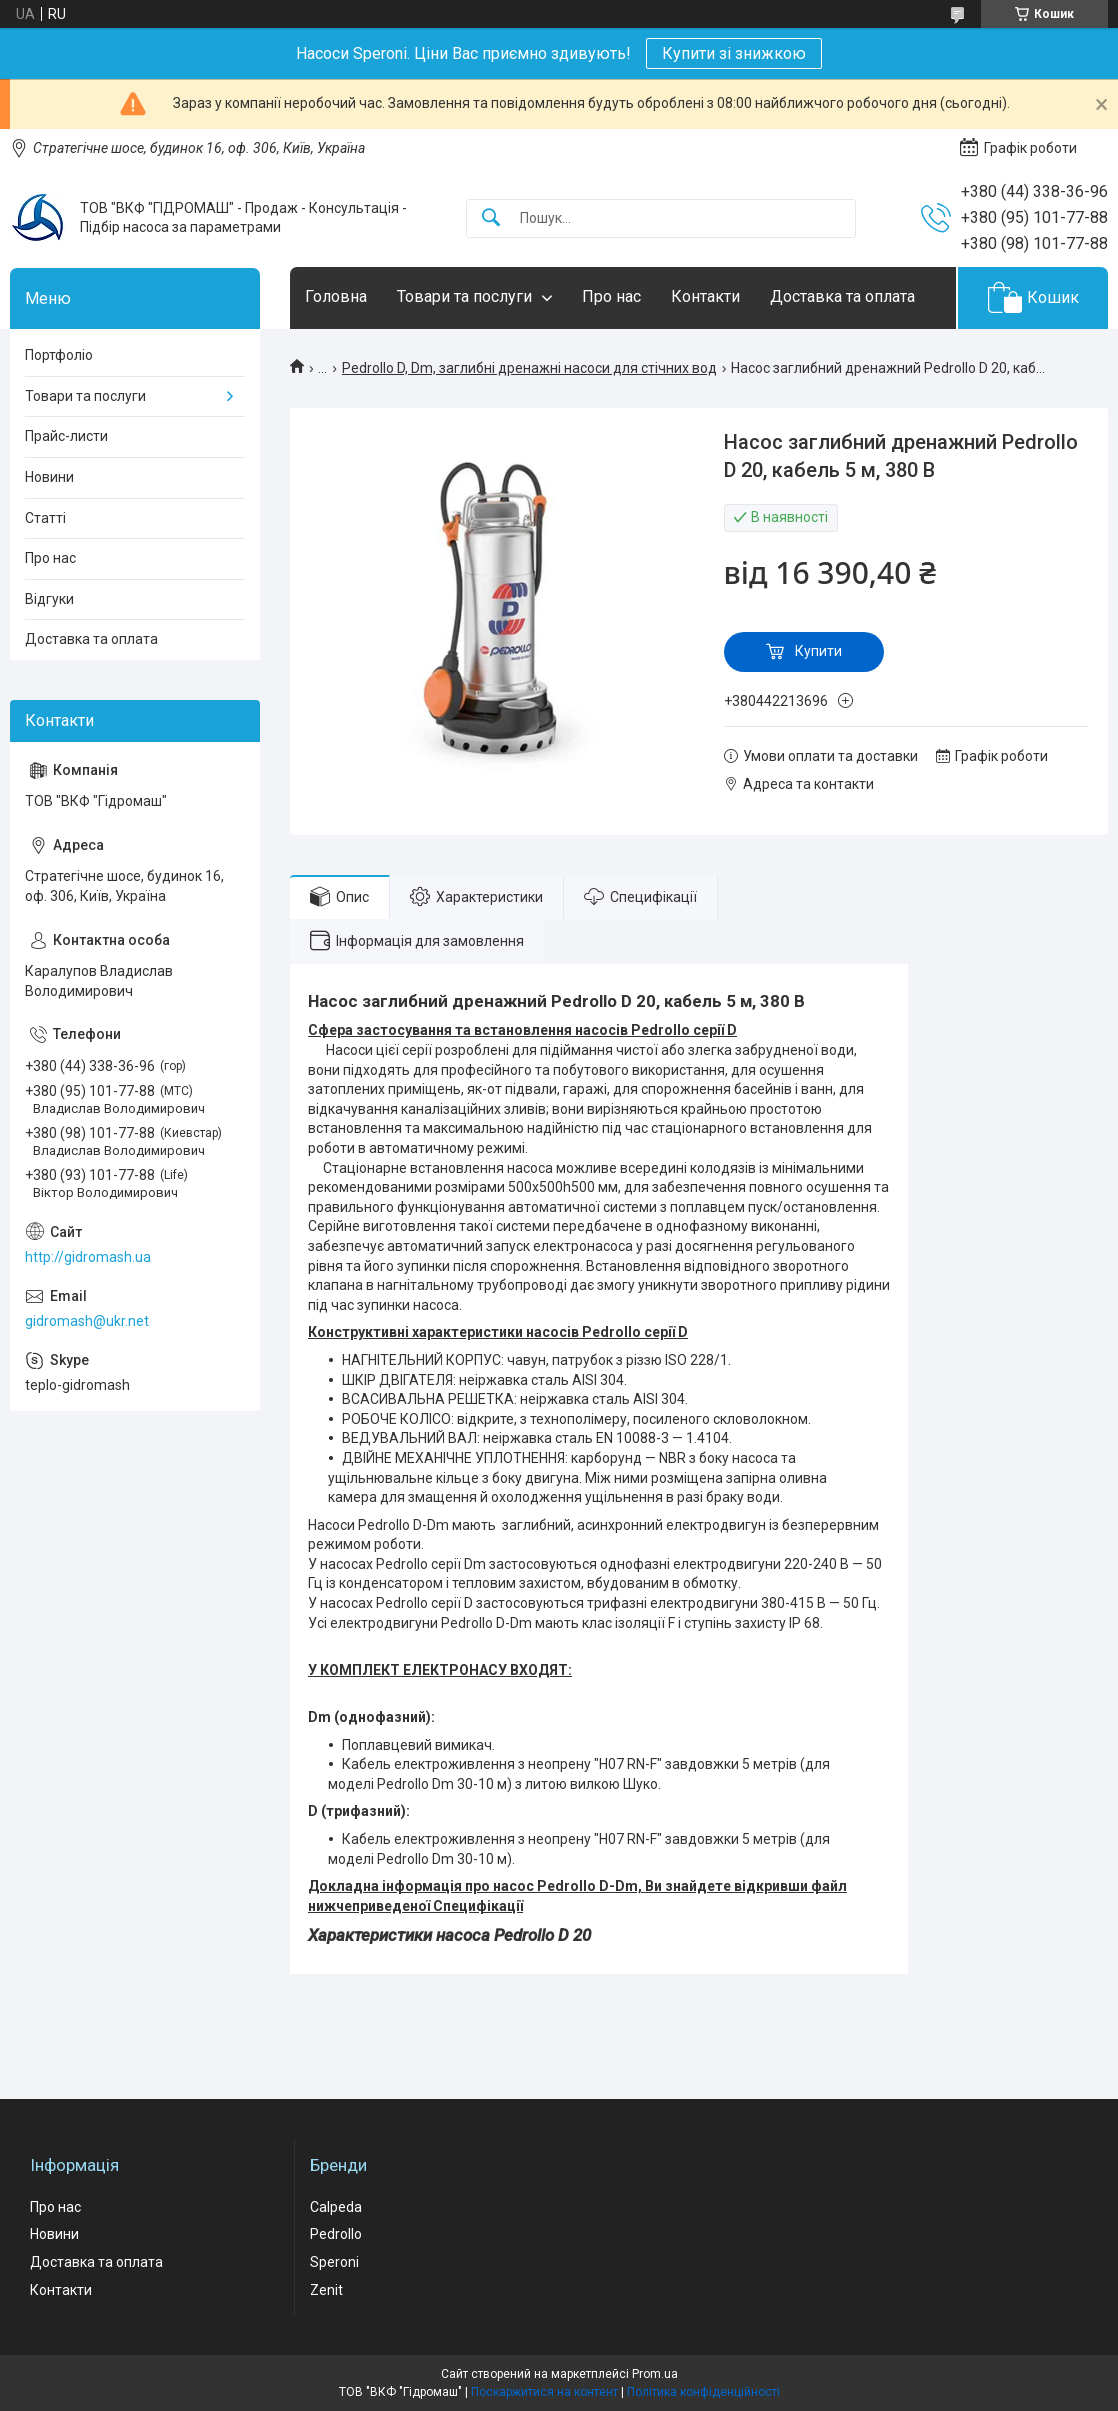  What do you see at coordinates (611, 296) in the screenshot?
I see `Про нас` at bounding box center [611, 296].